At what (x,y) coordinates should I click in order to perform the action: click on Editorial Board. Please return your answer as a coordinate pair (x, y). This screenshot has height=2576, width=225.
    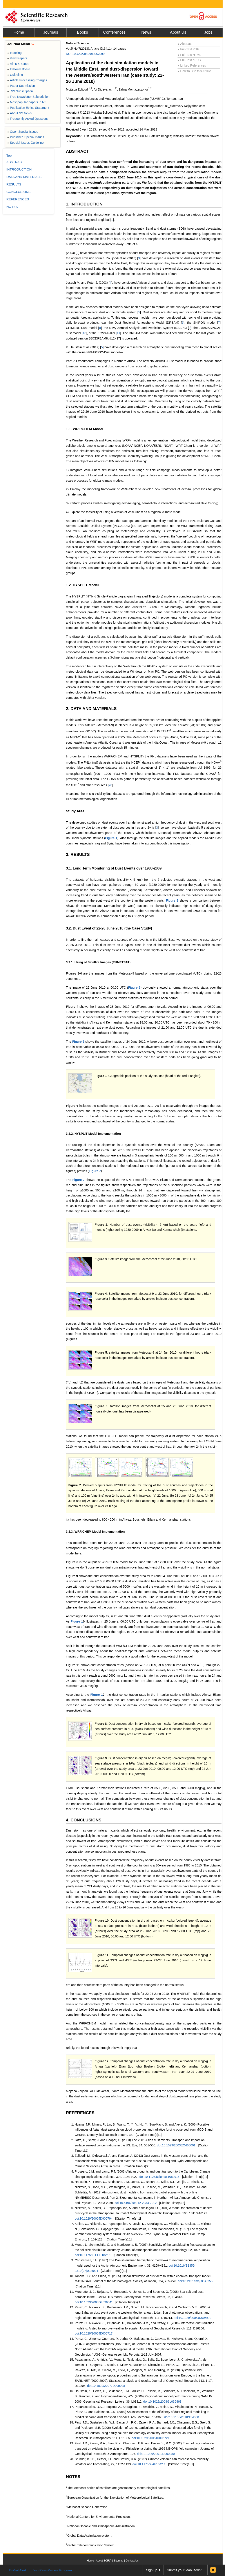
    Looking at the image, I should click on (18, 69).